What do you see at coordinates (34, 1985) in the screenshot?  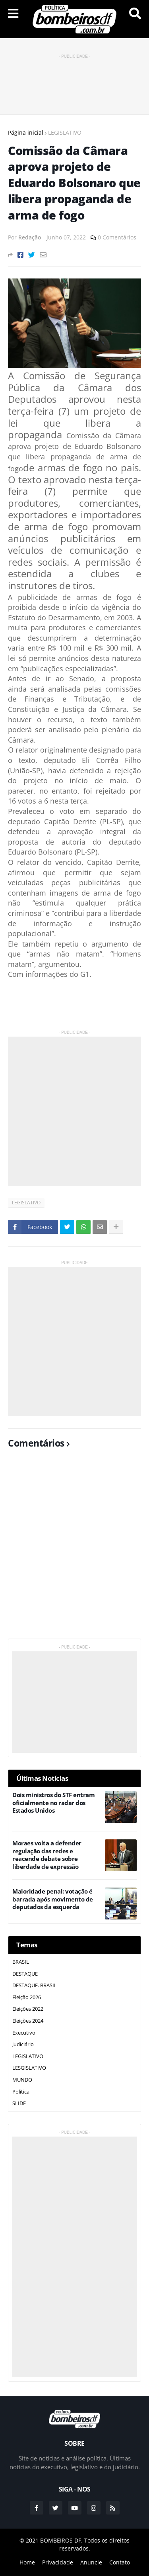 I see `DESTAQUE. BRASIL` at bounding box center [34, 1985].